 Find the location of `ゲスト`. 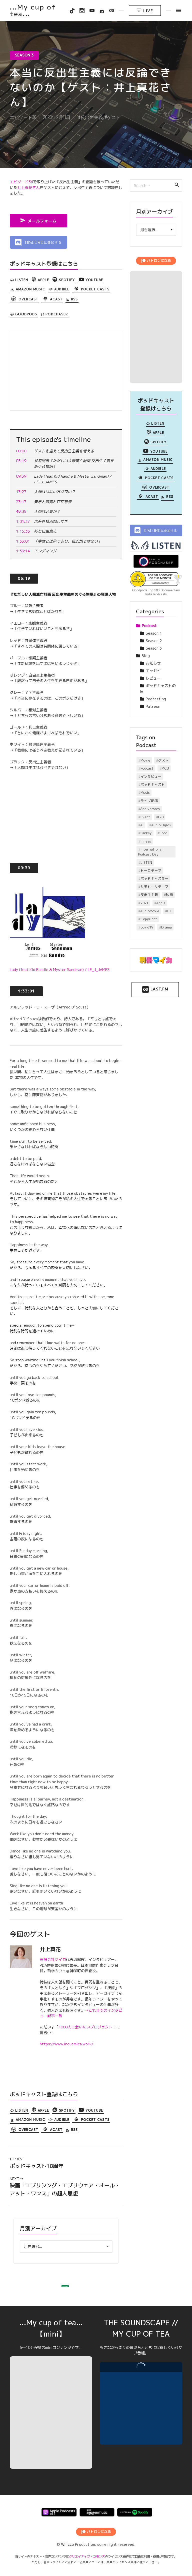

ゲスト is located at coordinates (113, 117).